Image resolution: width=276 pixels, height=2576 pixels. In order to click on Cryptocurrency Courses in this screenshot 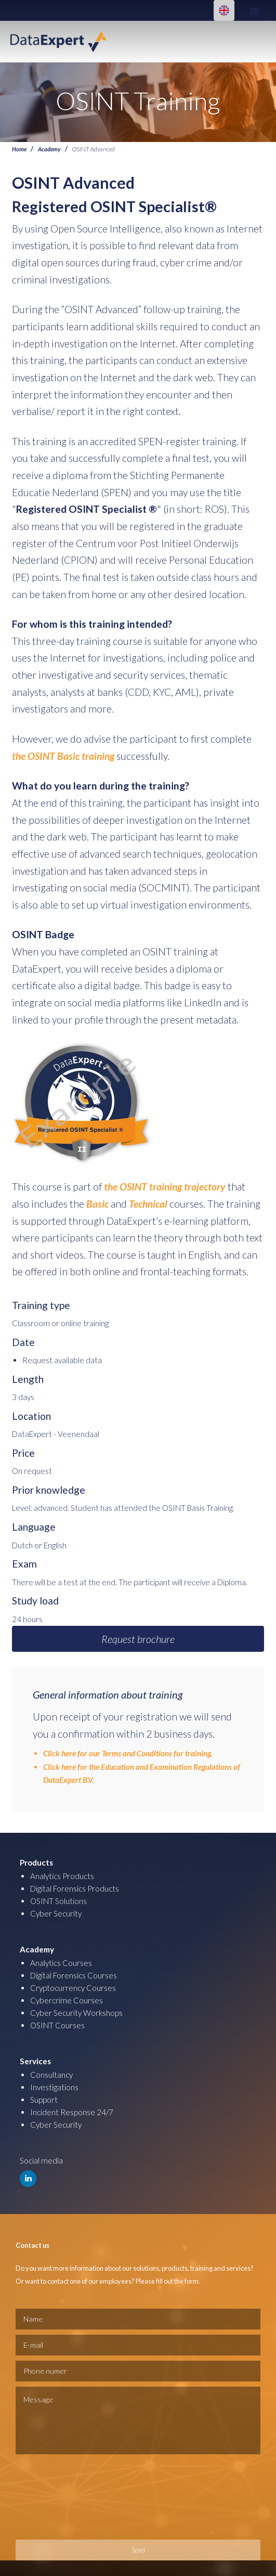, I will do `click(73, 1987)`.